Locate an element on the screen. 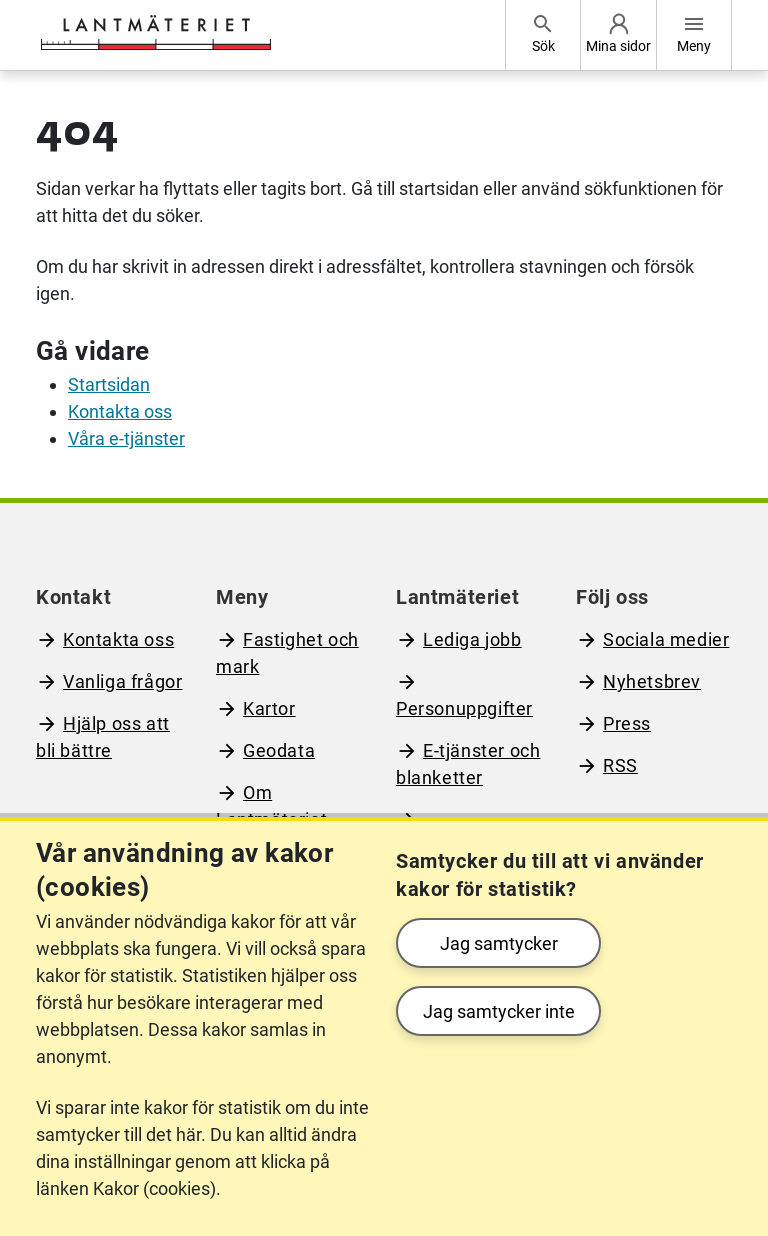 The image size is (768, 1236). Personuppgifter is located at coordinates (464, 708).